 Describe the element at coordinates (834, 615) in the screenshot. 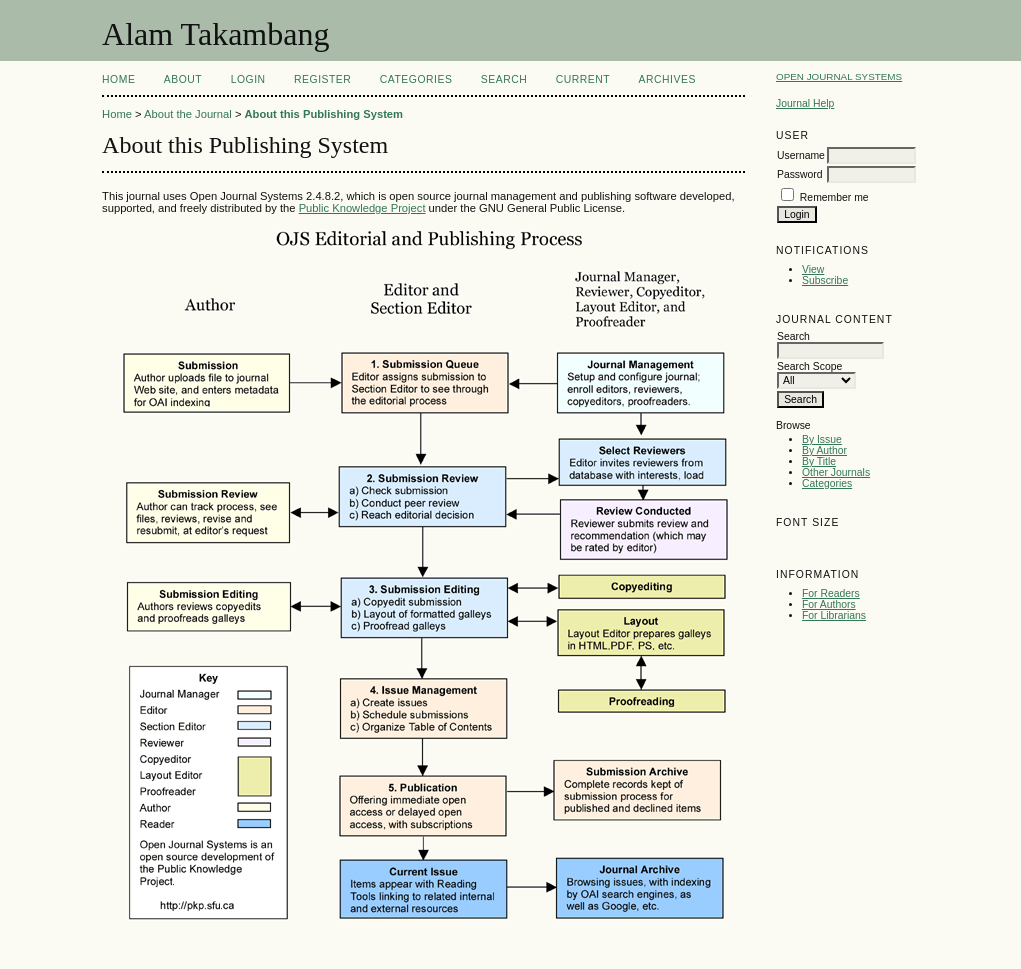

I see `For Librarians` at that location.